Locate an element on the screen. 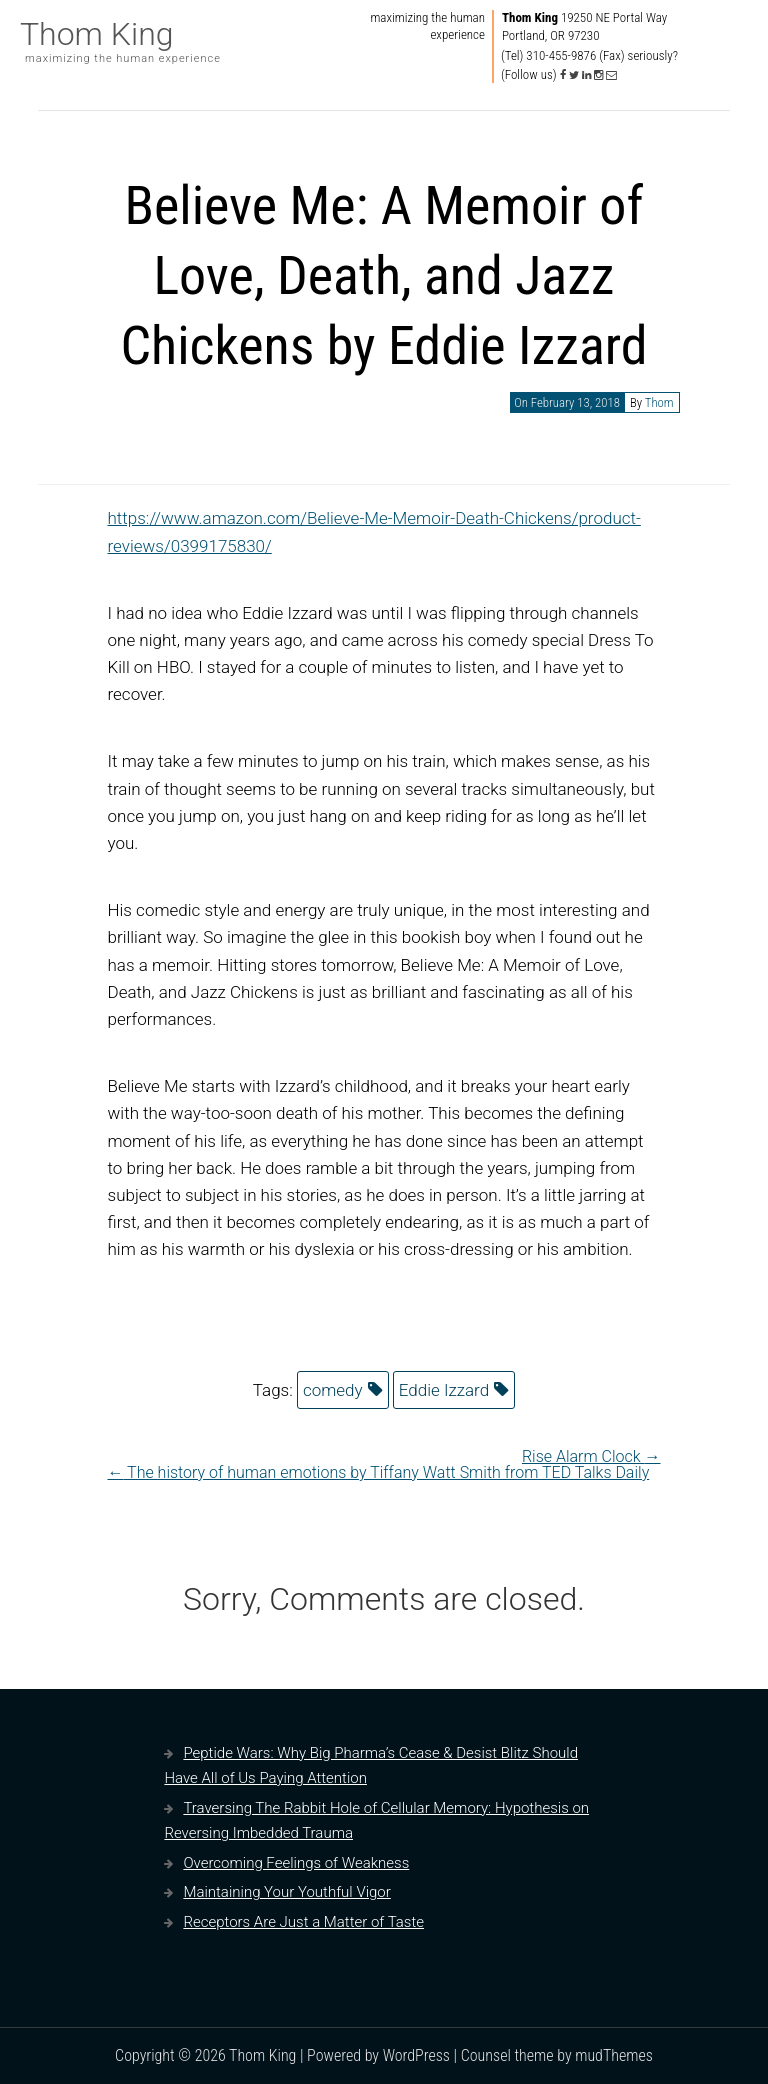  WordPress is located at coordinates (416, 2055).